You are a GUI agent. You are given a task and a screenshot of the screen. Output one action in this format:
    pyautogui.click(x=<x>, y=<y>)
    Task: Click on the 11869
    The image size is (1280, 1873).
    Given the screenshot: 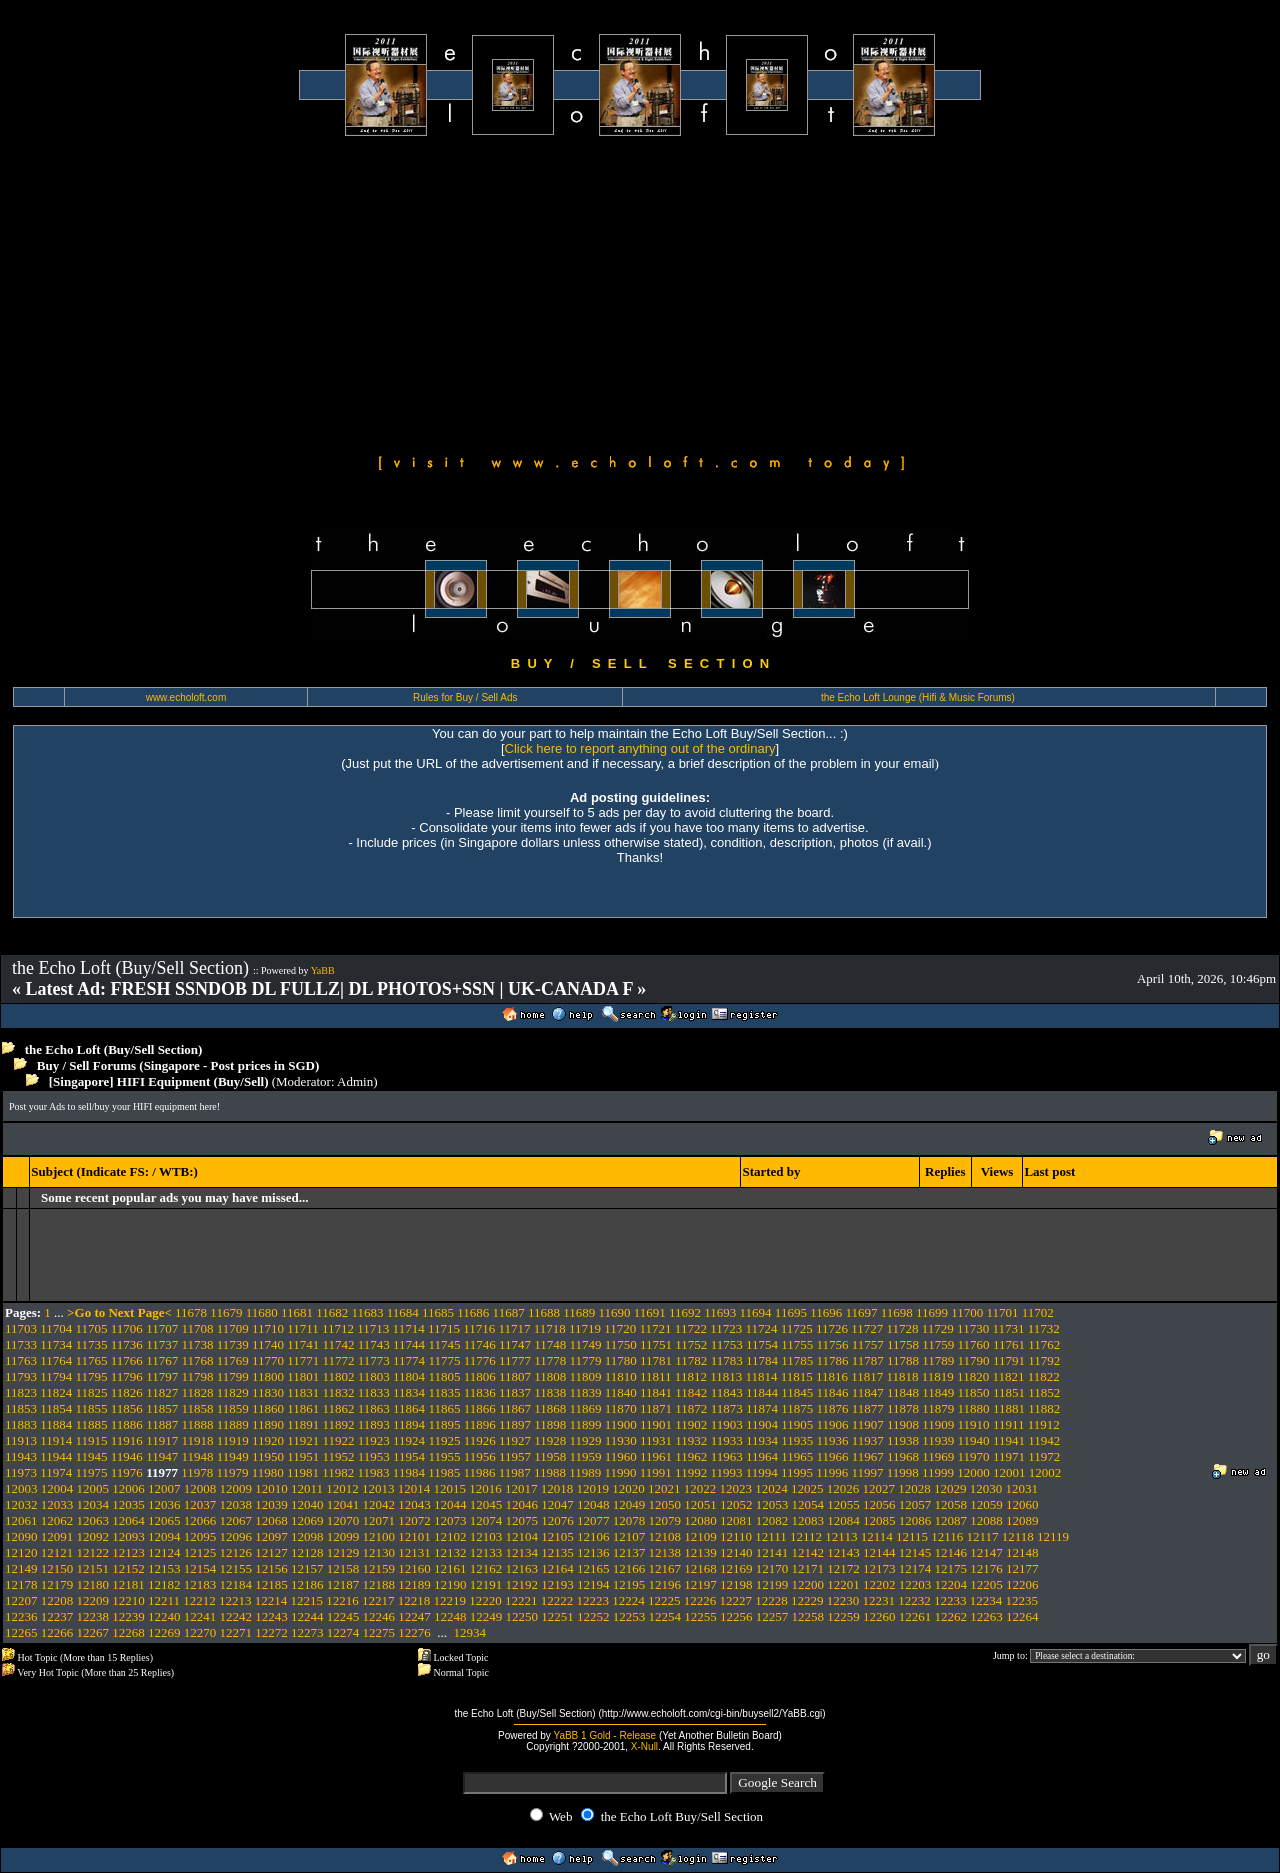 What is the action you would take?
    pyautogui.click(x=586, y=1408)
    